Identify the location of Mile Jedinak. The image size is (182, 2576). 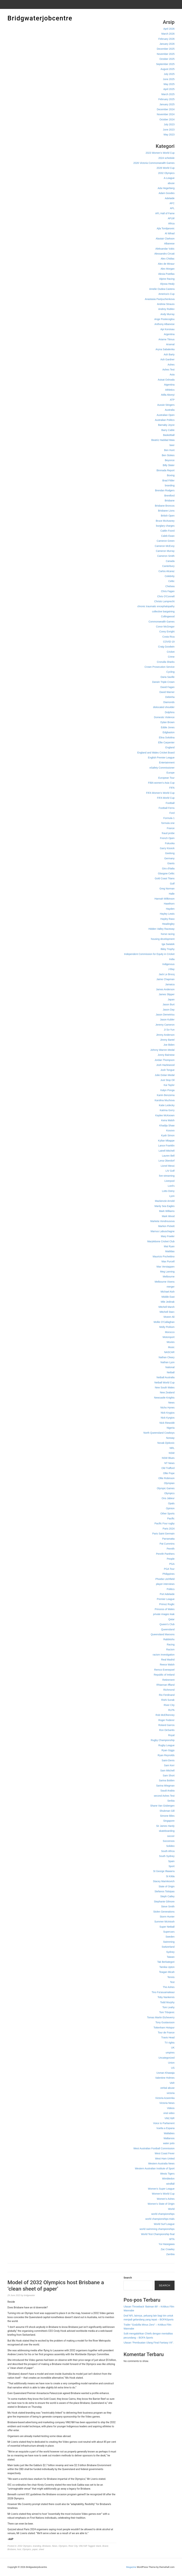
(168, 1301).